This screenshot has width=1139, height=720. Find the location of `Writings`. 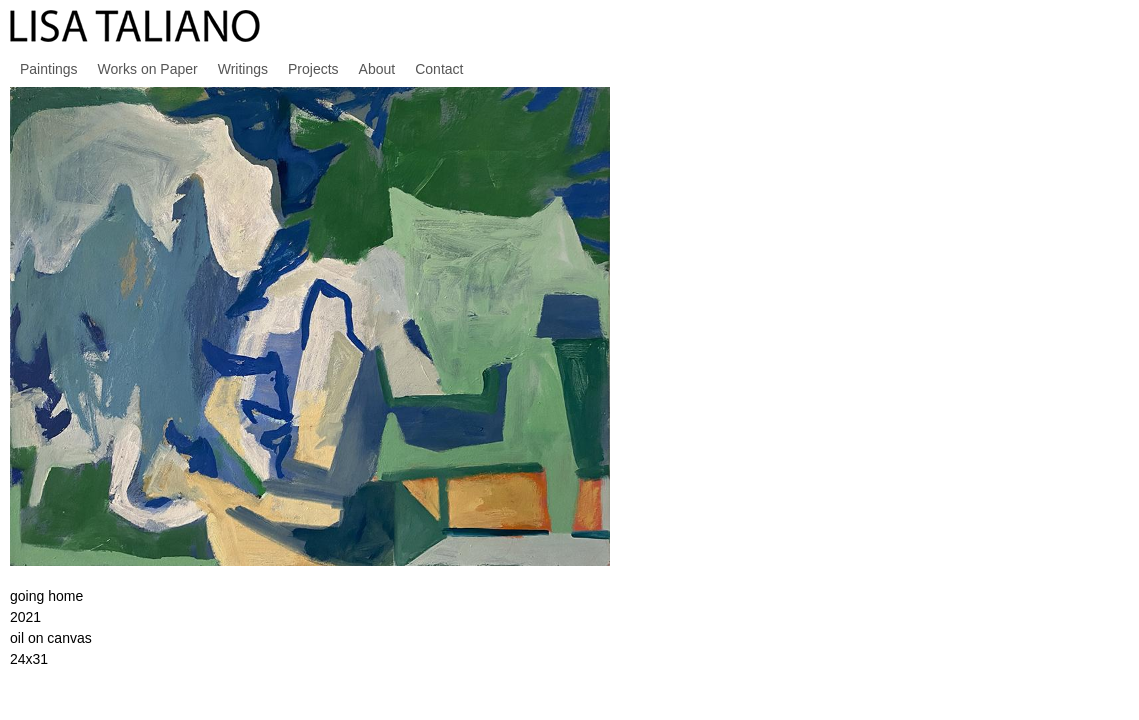

Writings is located at coordinates (243, 69).